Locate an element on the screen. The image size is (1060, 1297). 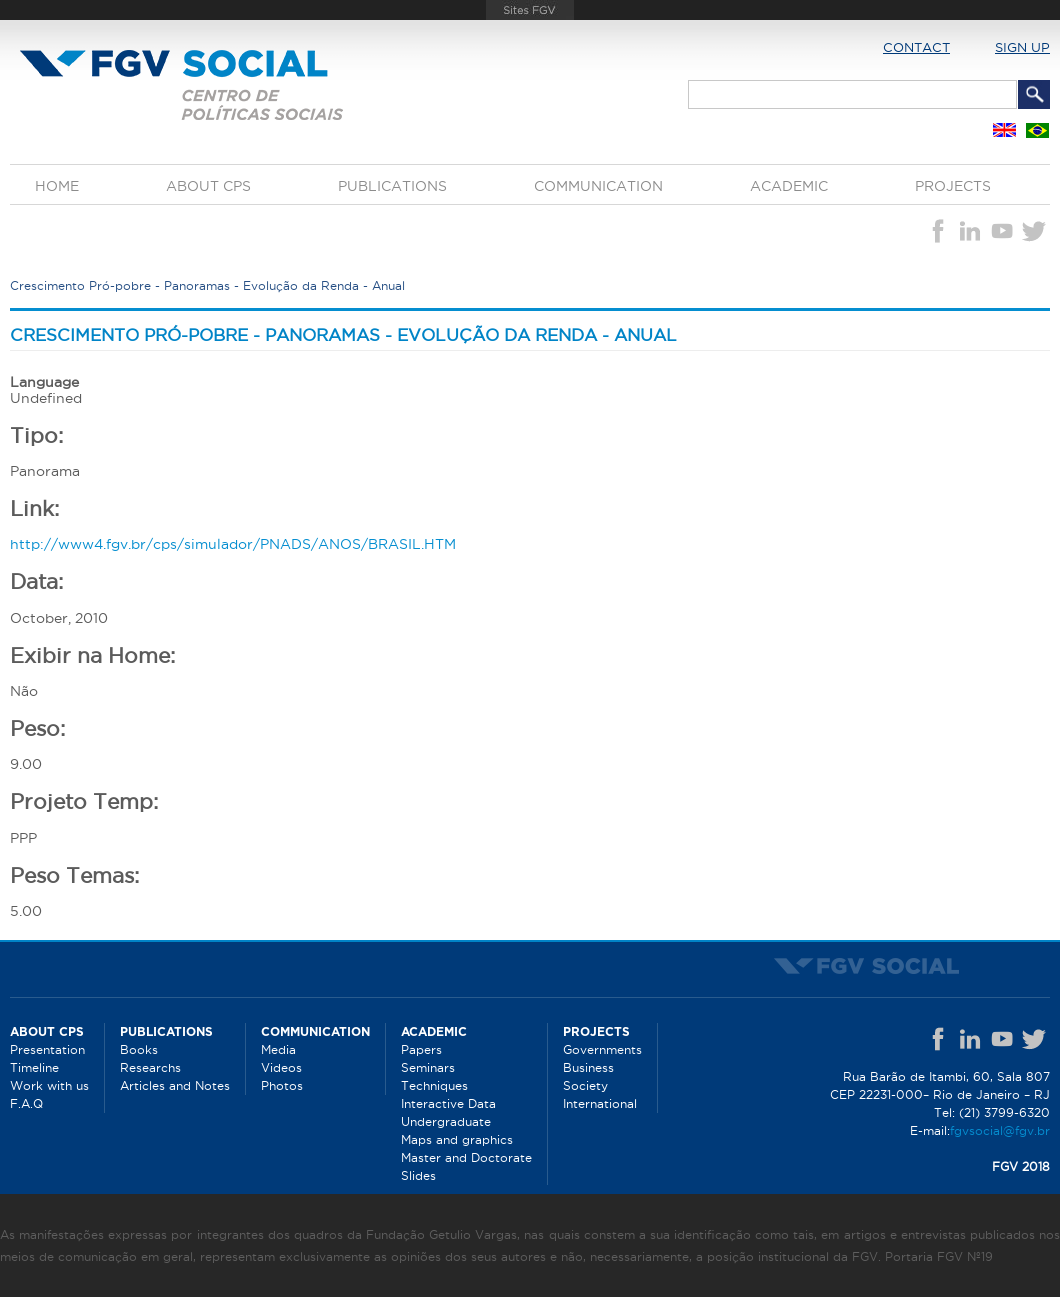
Researchs is located at coordinates (150, 1067).